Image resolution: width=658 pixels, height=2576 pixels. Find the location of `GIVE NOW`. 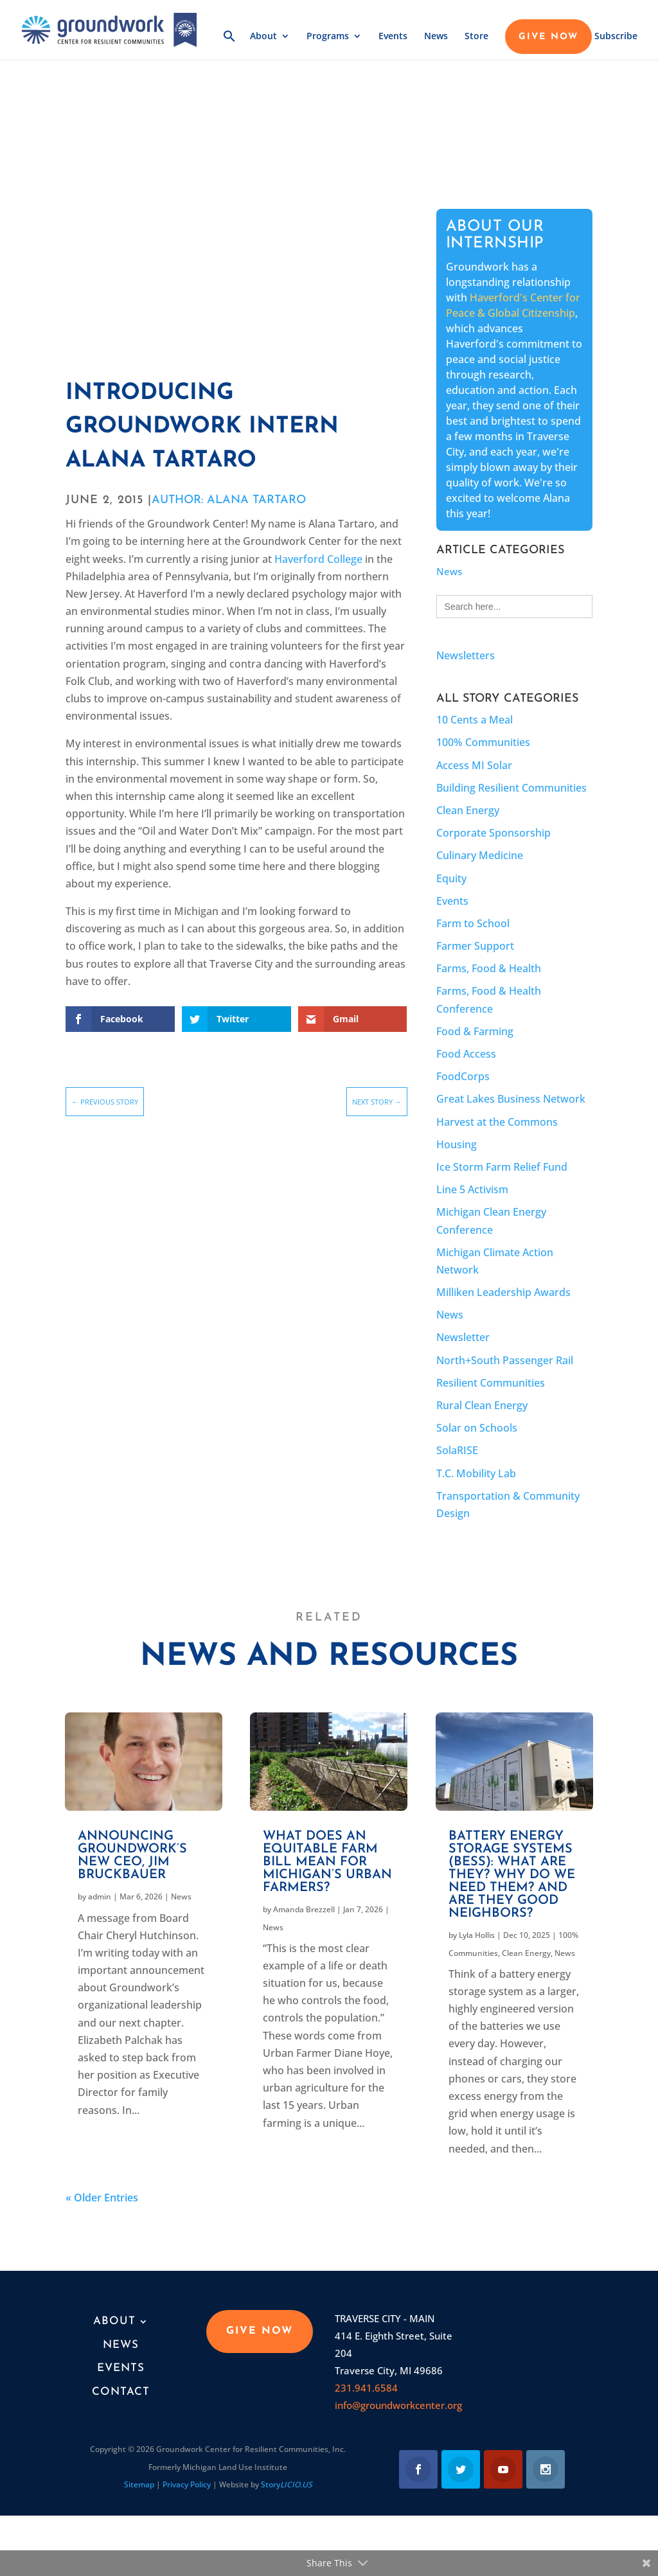

GIVE NOW is located at coordinates (548, 37).